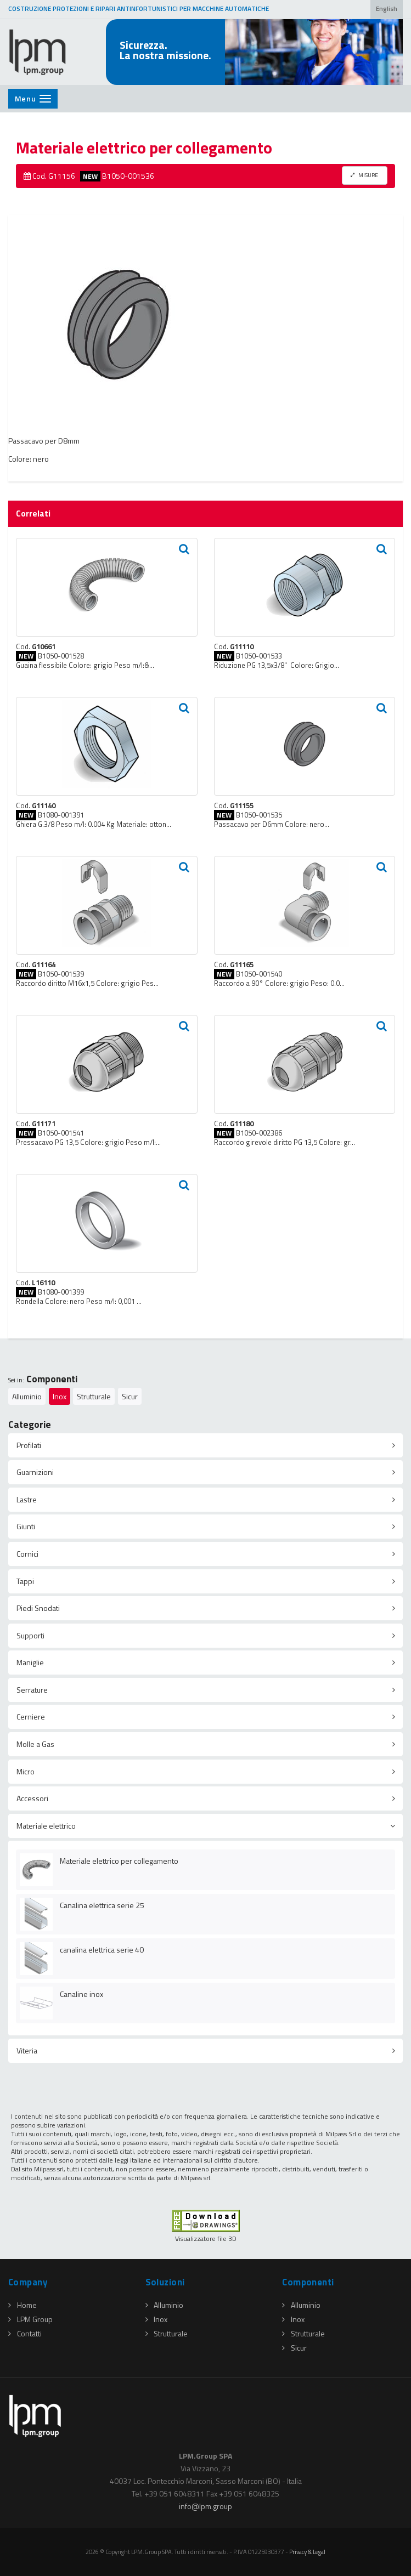 The height and width of the screenshot is (2576, 411). I want to click on Micro, so click(25, 1771).